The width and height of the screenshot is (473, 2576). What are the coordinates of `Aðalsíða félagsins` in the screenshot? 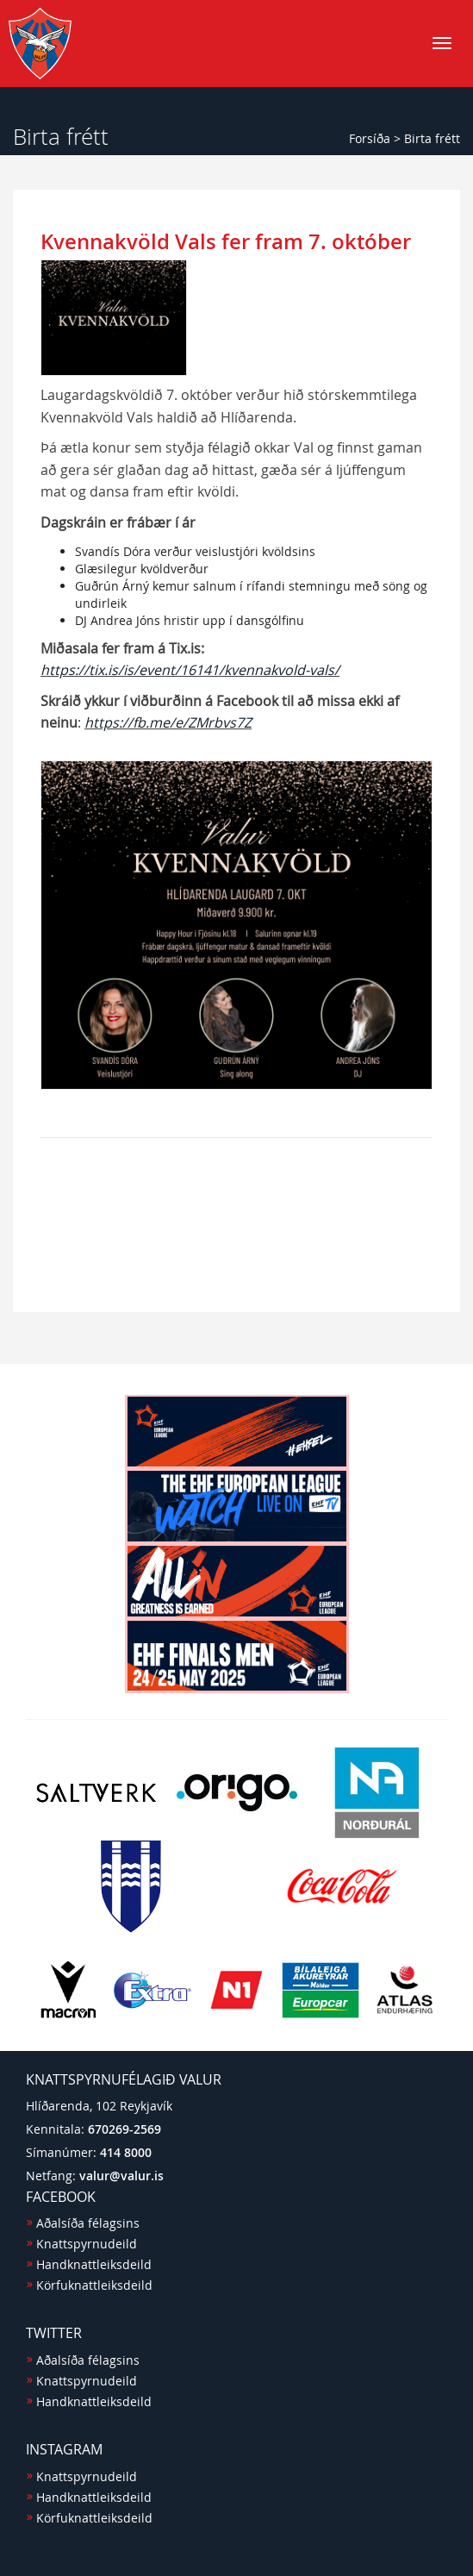 It's located at (88, 2223).